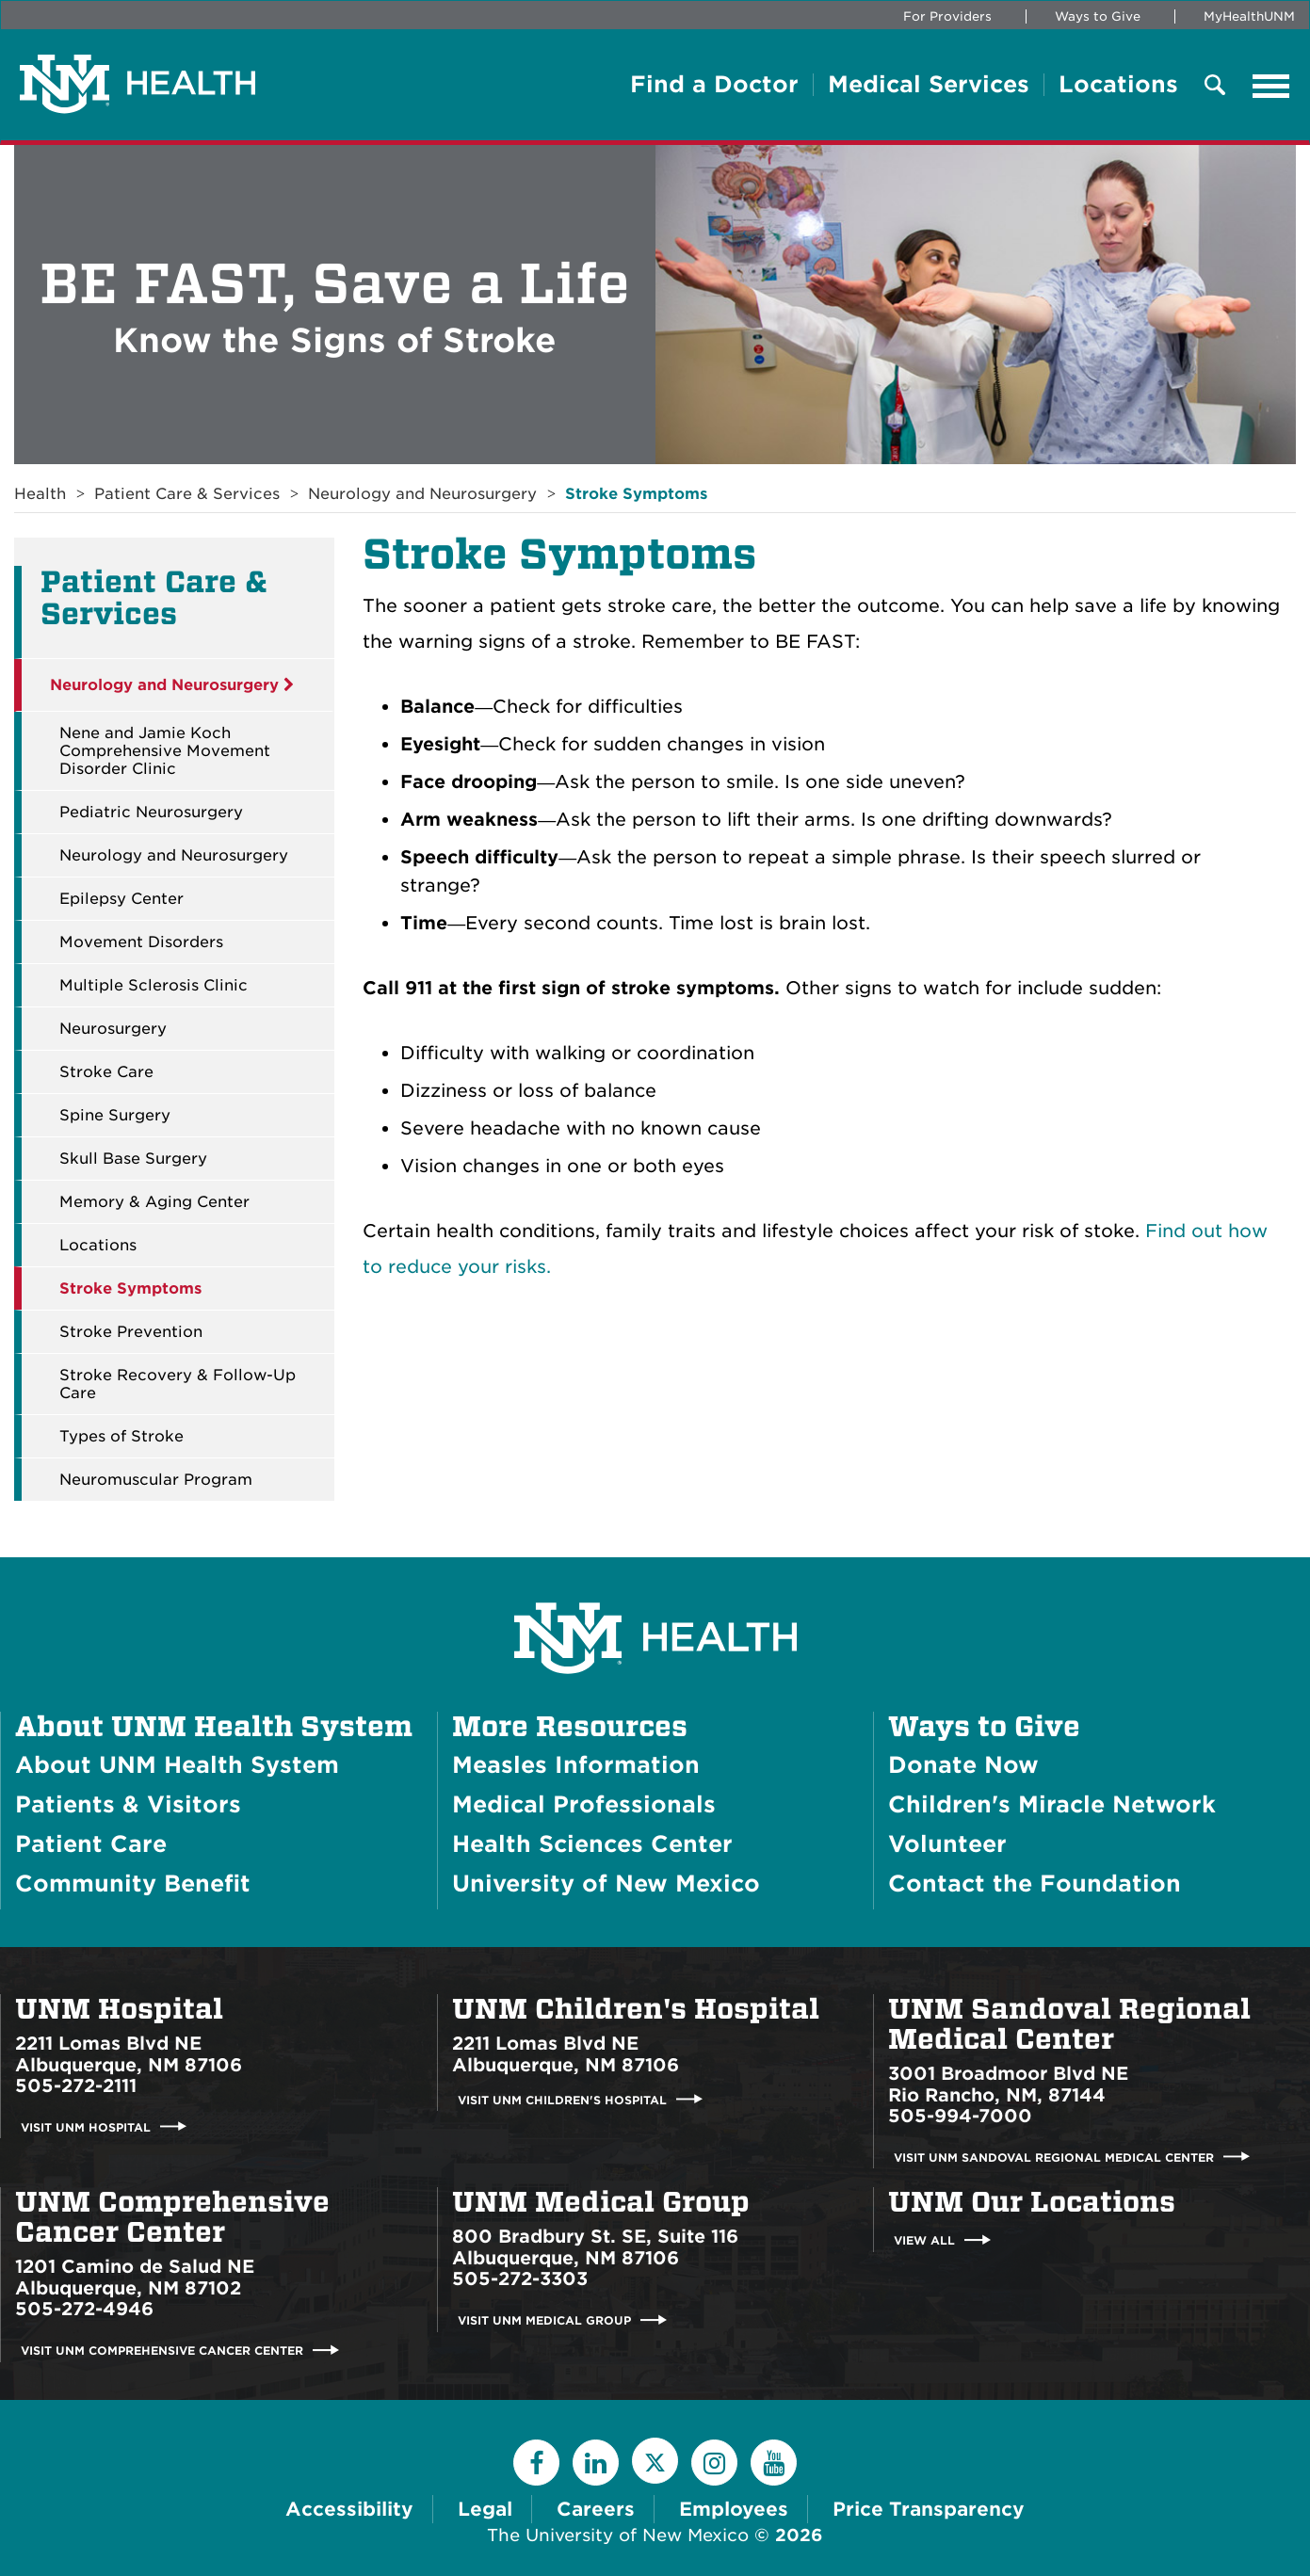  Describe the element at coordinates (153, 985) in the screenshot. I see `Multiple Sclerosis Clinic` at that location.